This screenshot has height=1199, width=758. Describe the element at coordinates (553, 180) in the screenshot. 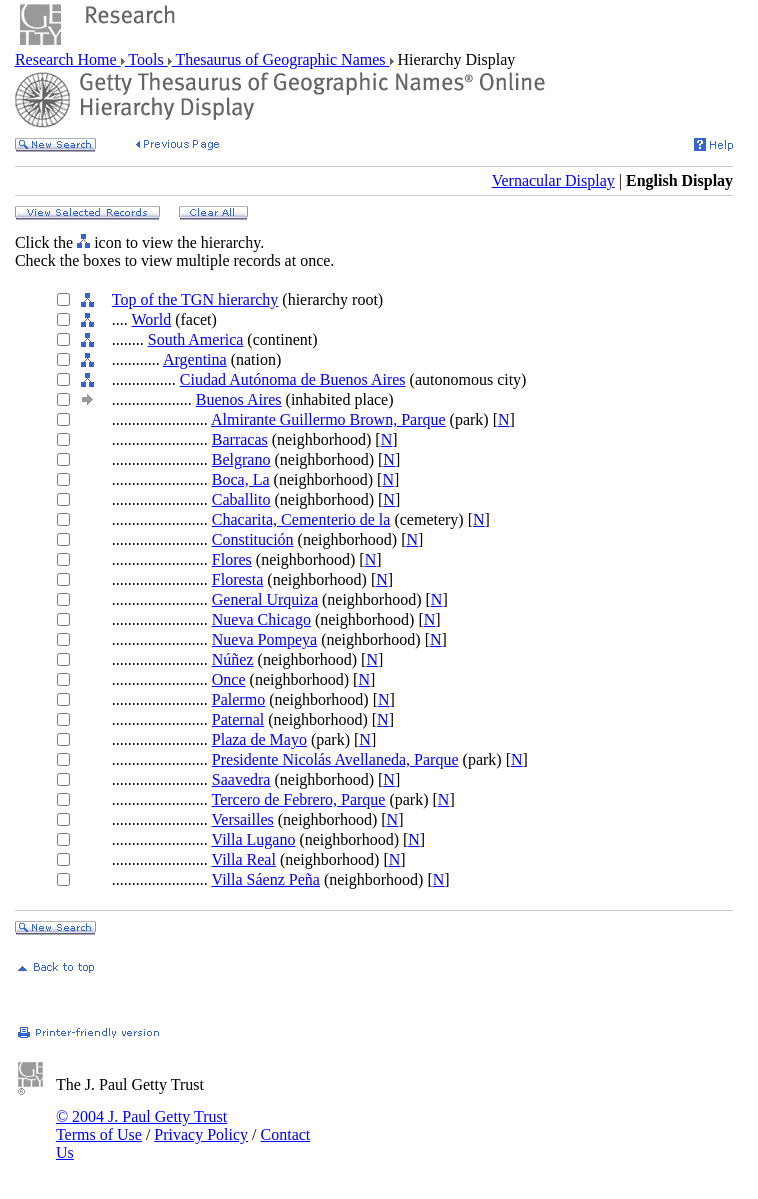

I see `Vernacular Display` at that location.